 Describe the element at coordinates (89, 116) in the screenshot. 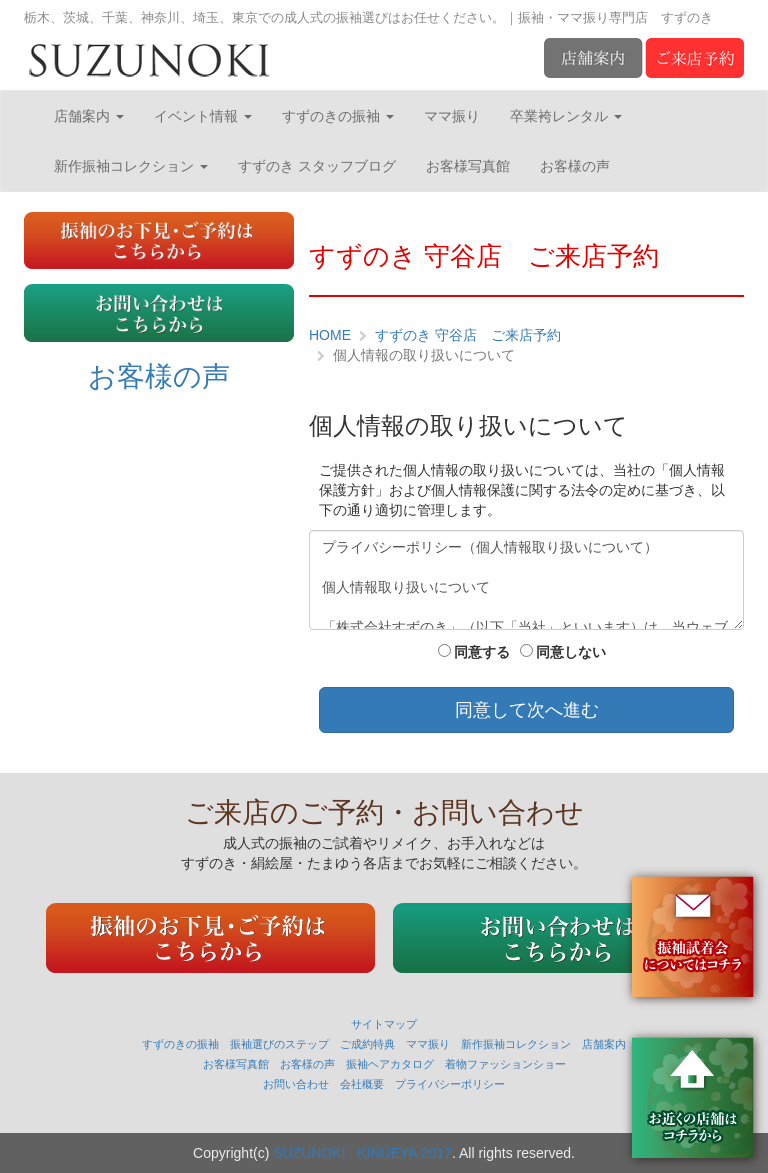

I see `店舗案内` at that location.